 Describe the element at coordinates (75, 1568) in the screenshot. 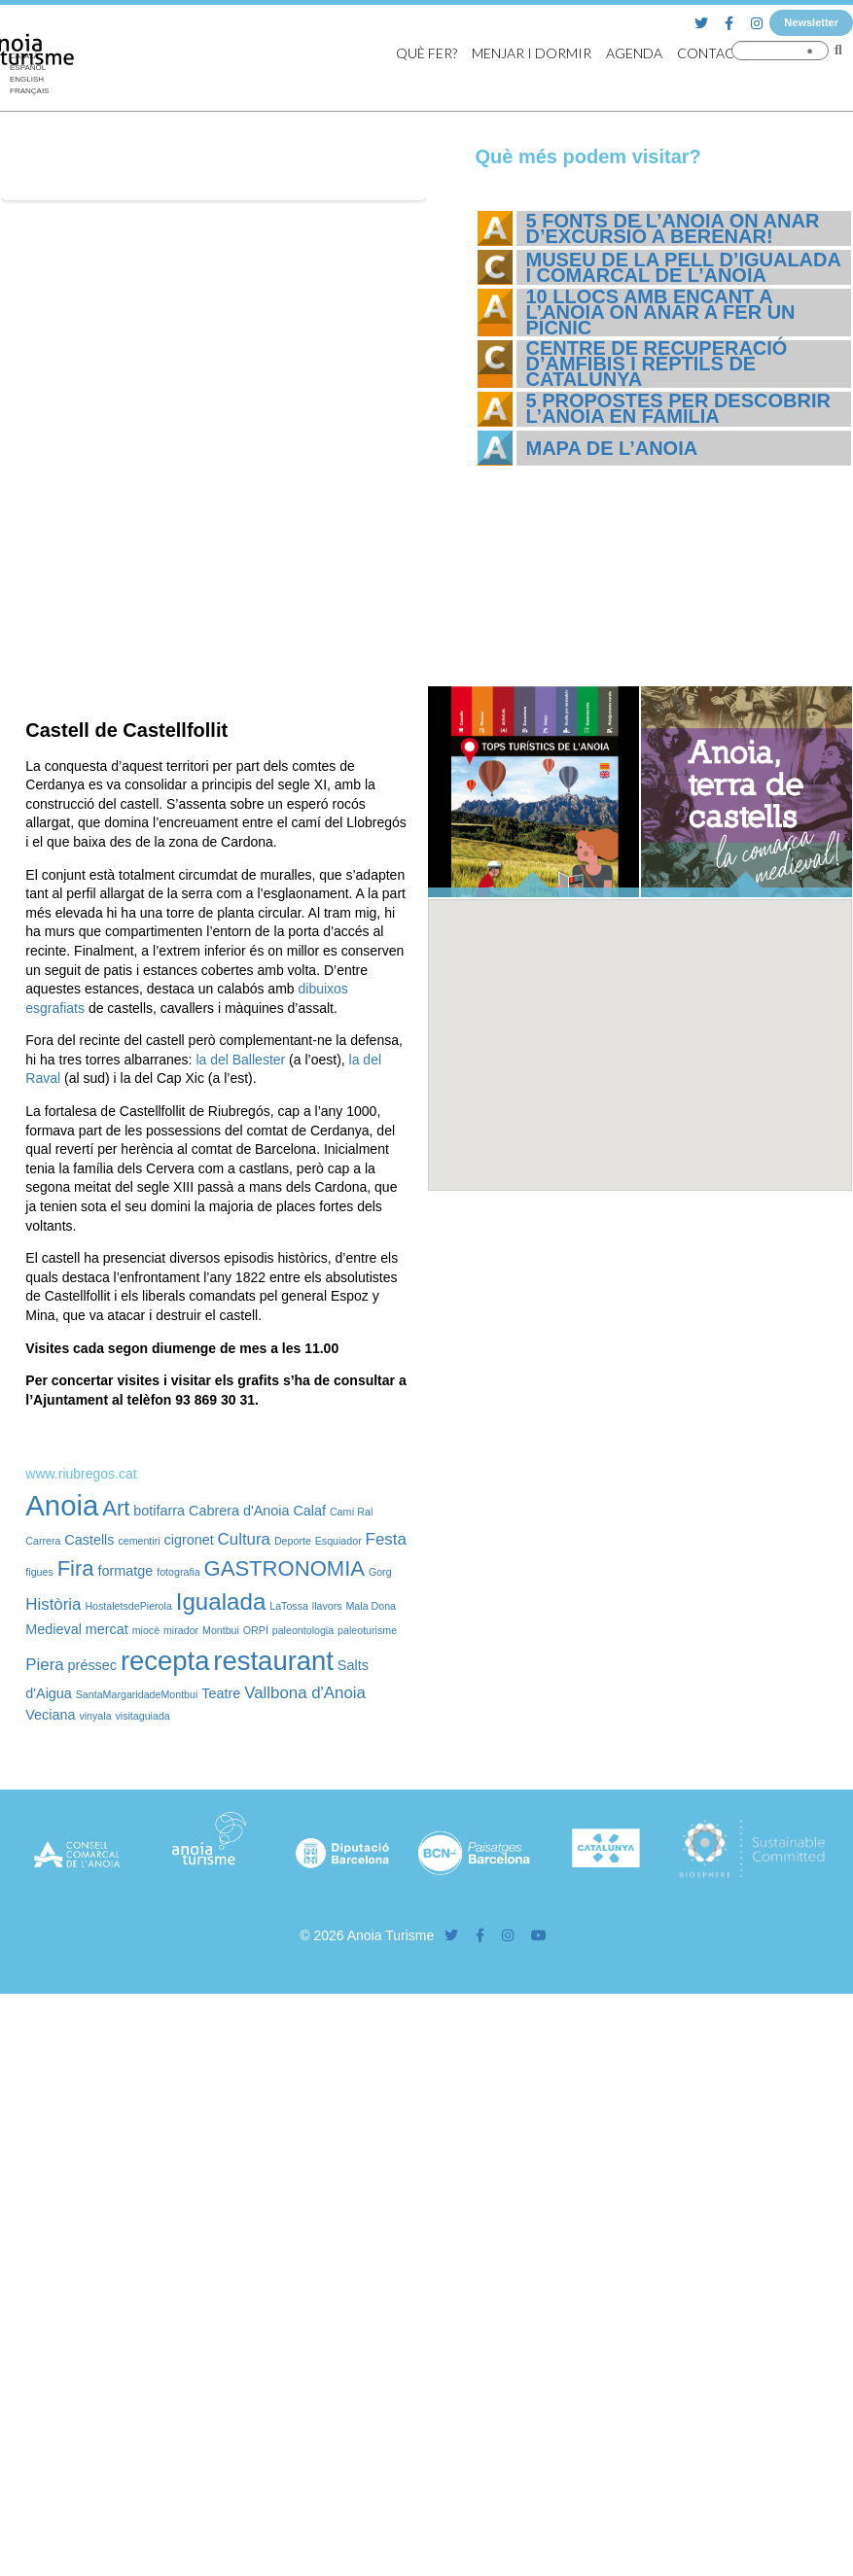

I see `Fira [Fira (6 elements)]` at that location.